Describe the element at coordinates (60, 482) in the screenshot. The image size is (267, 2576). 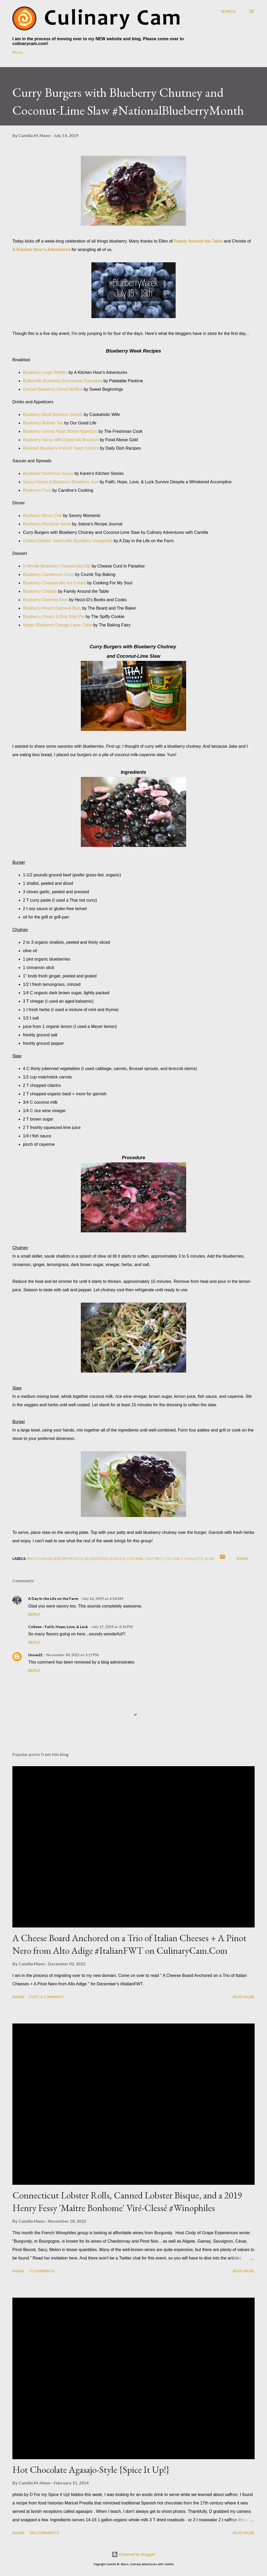
I see `Saucy Honey & Balsamic Blueberry Jam` at that location.